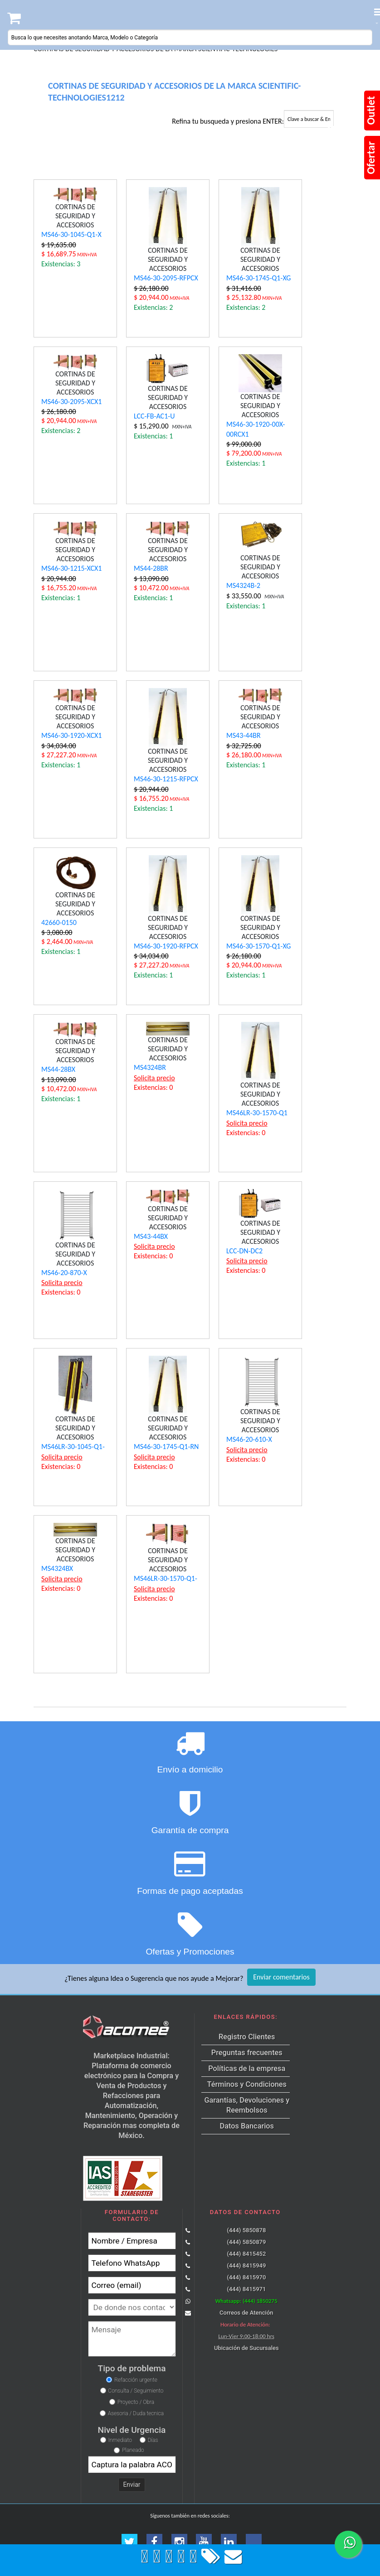  I want to click on LCC-DN-DC2, so click(244, 1251).